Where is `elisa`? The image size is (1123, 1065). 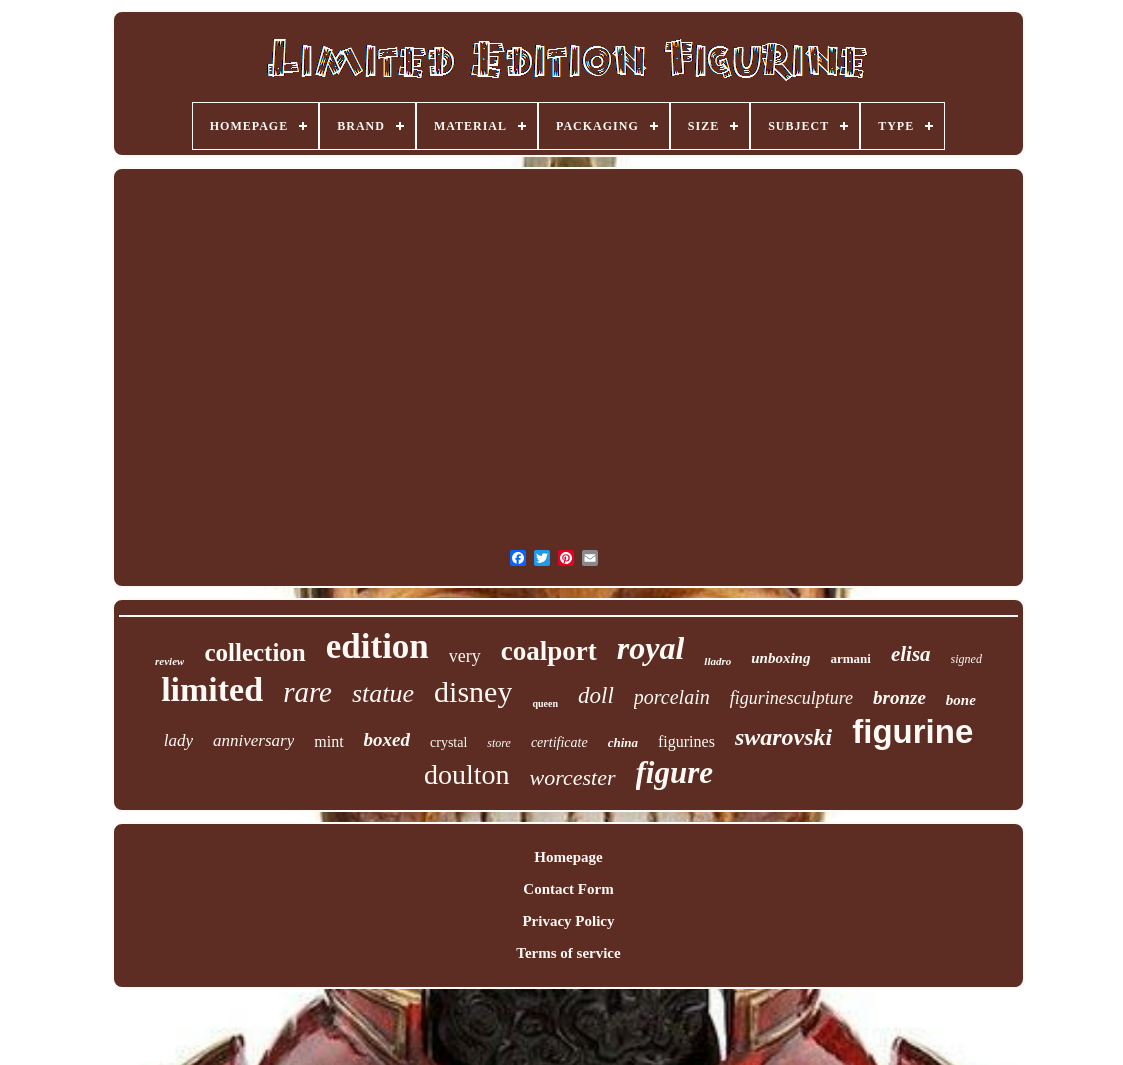
elisa is located at coordinates (911, 654).